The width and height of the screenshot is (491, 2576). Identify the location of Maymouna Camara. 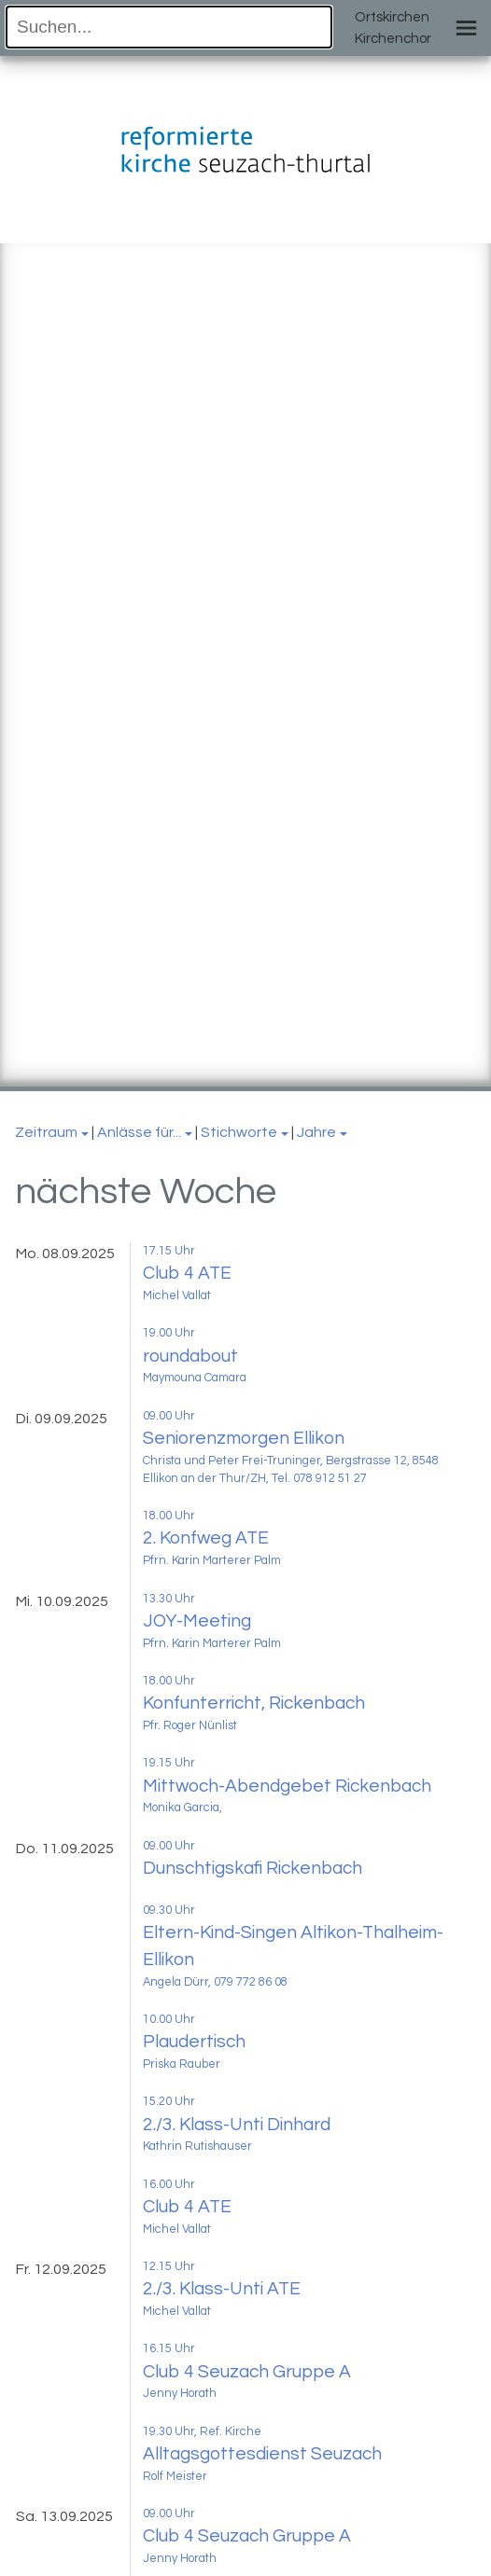
(194, 1378).